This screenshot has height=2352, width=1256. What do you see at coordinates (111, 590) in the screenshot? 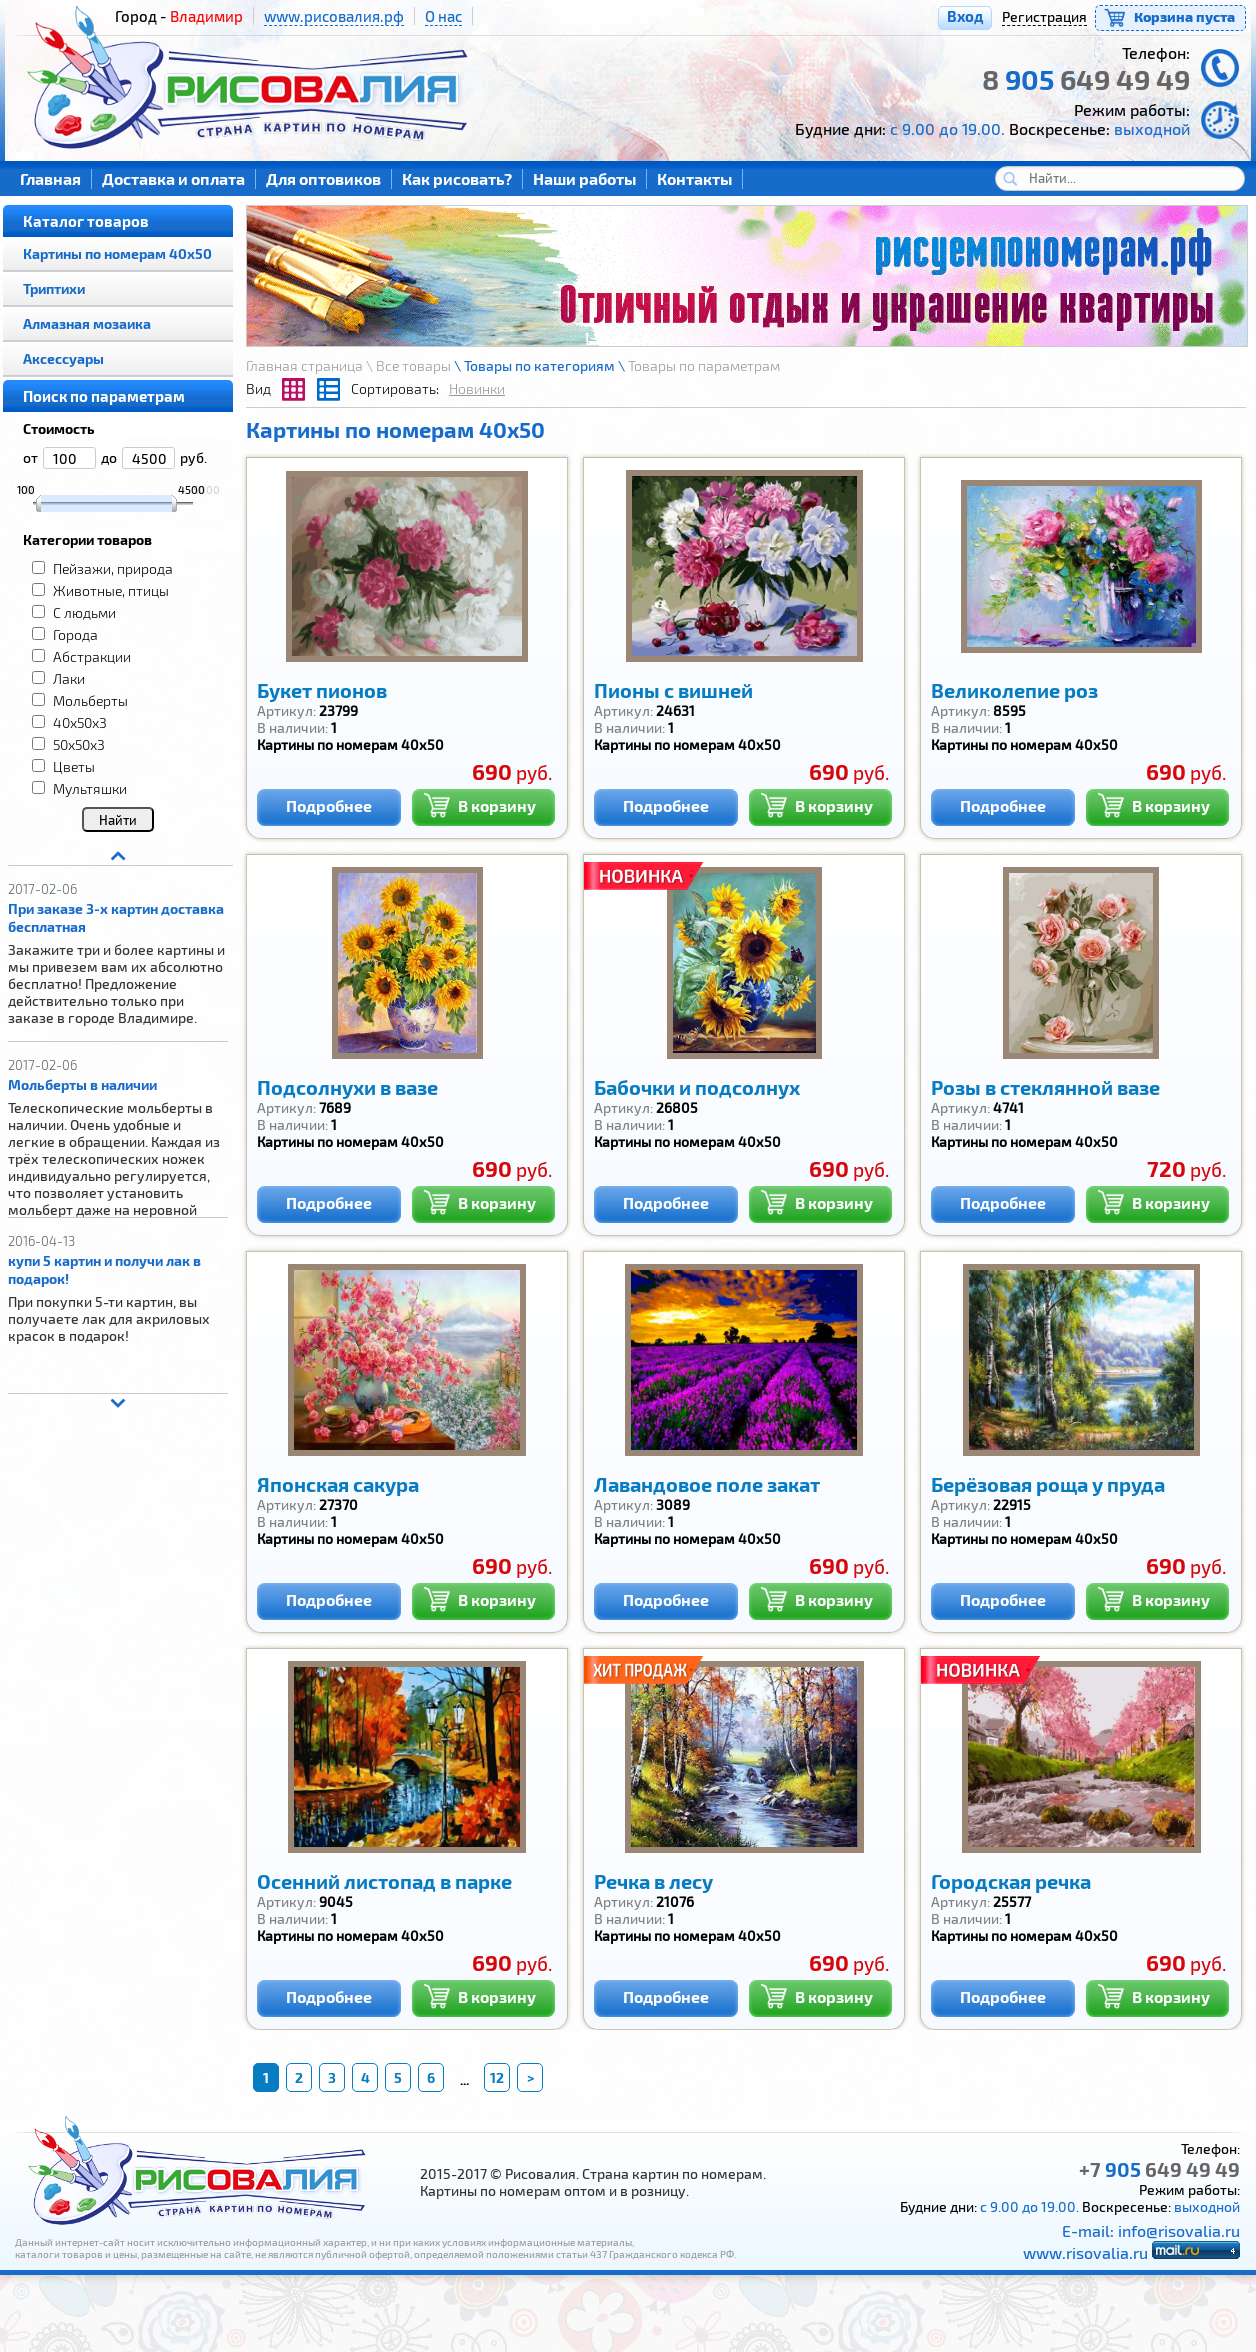
I see `Животные, птицы` at bounding box center [111, 590].